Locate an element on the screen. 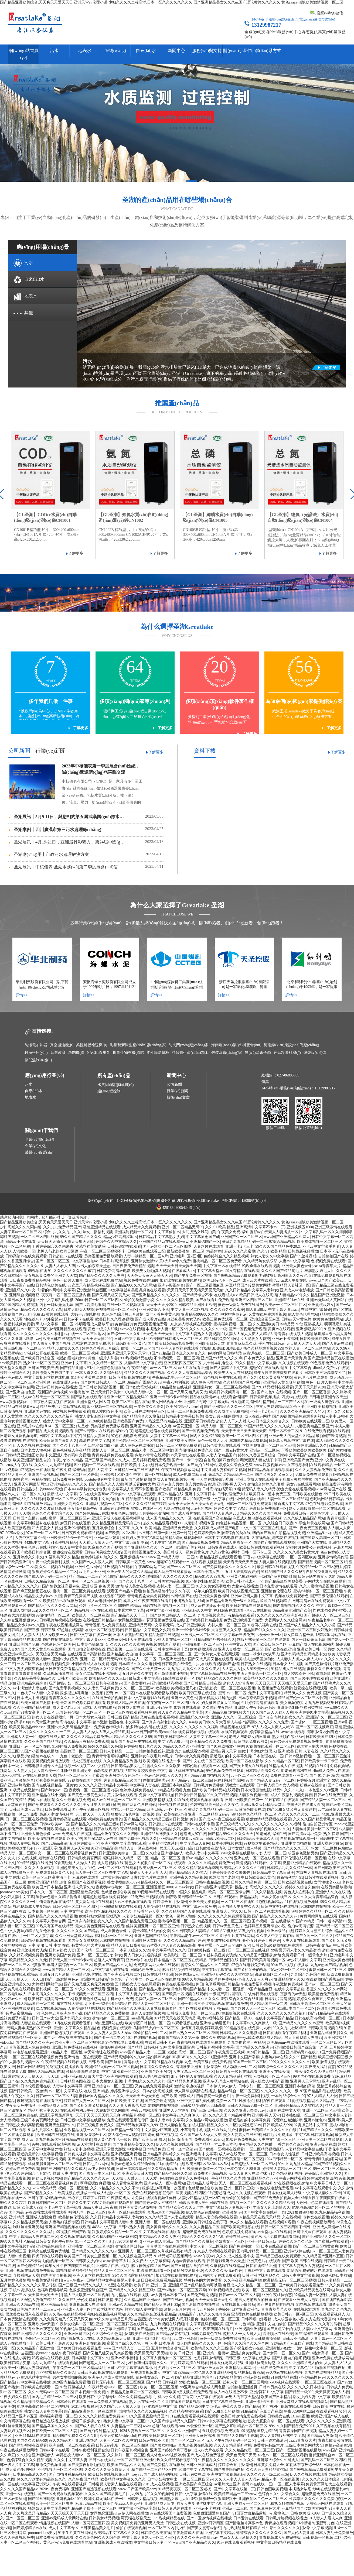  蜜桃精品一区二区三区免费看 is located at coordinates (217, 1261).